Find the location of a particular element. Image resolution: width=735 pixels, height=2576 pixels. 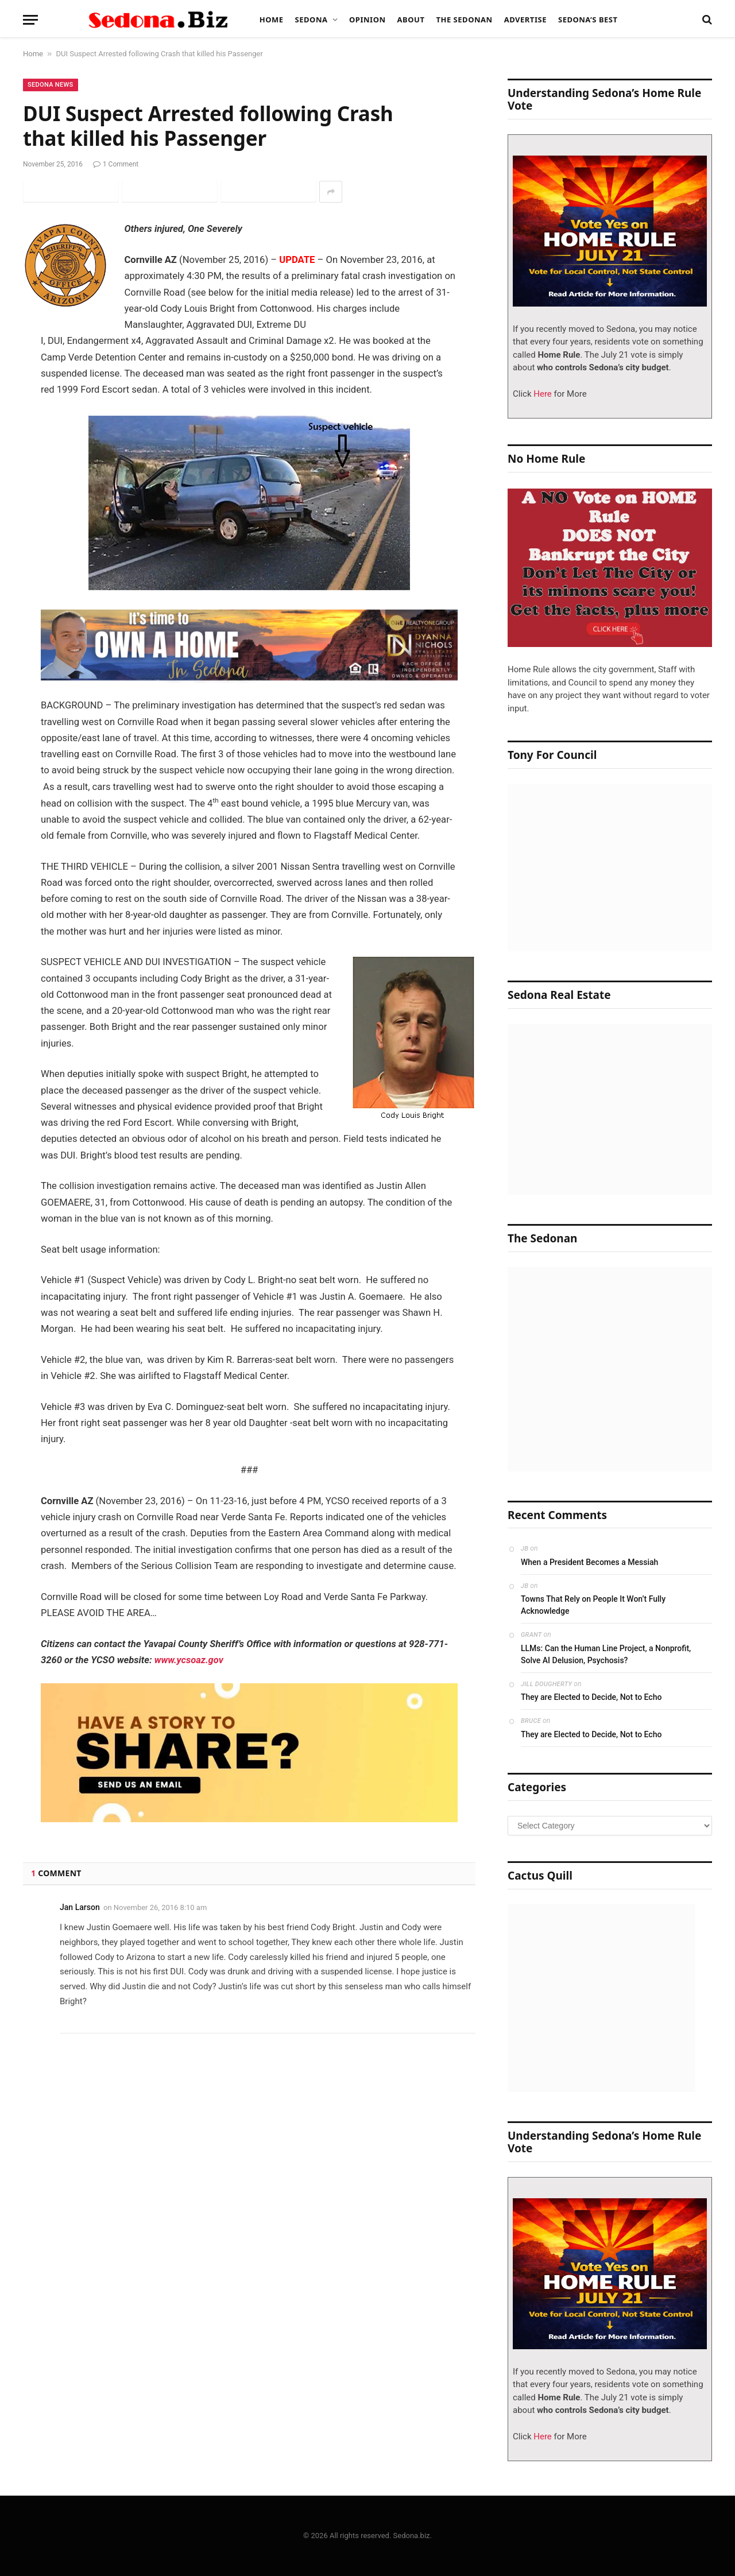

They are Elected to Decide, Not to Echo is located at coordinates (591, 1697).